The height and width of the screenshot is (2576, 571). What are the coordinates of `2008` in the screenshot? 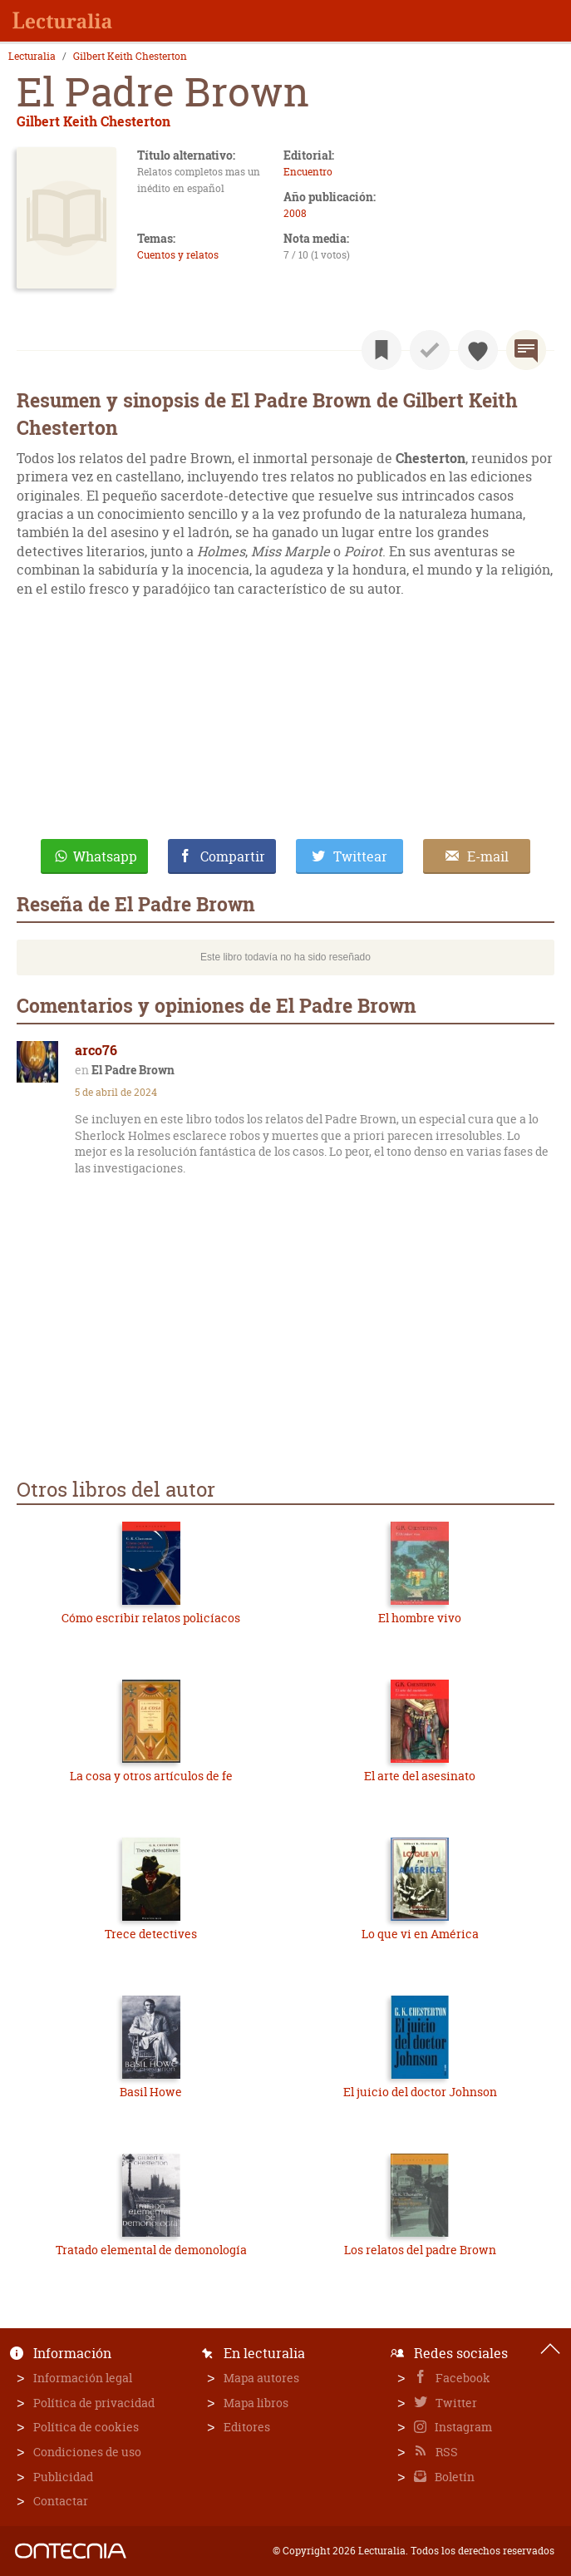 It's located at (295, 213).